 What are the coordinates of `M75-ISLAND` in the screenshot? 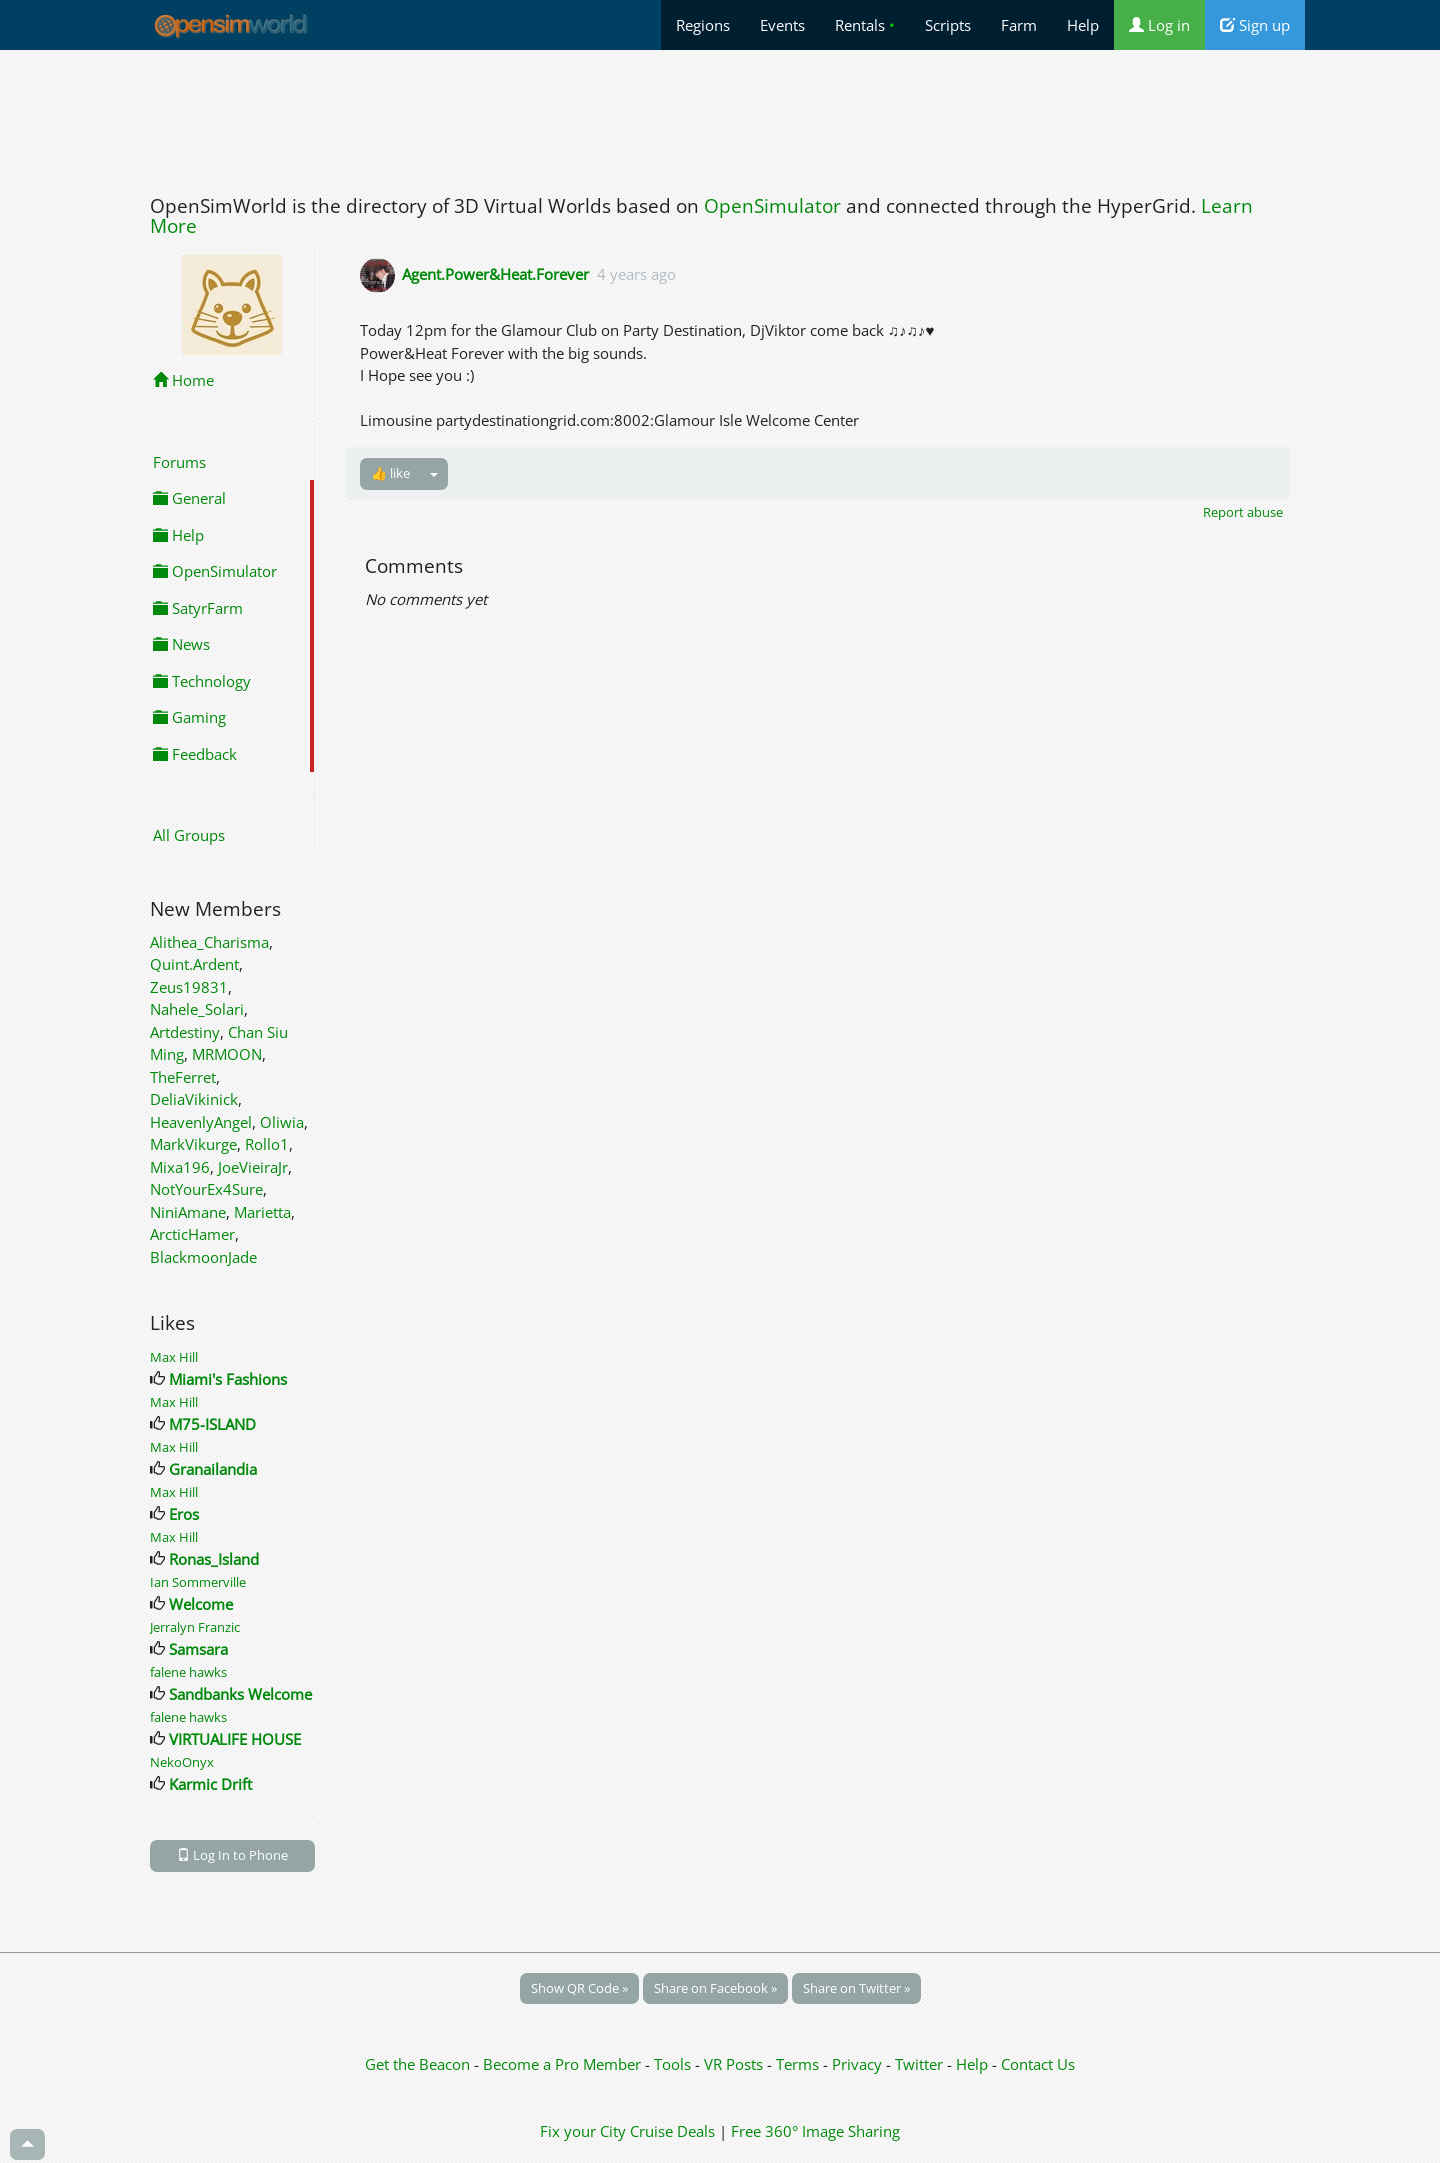 It's located at (212, 1424).